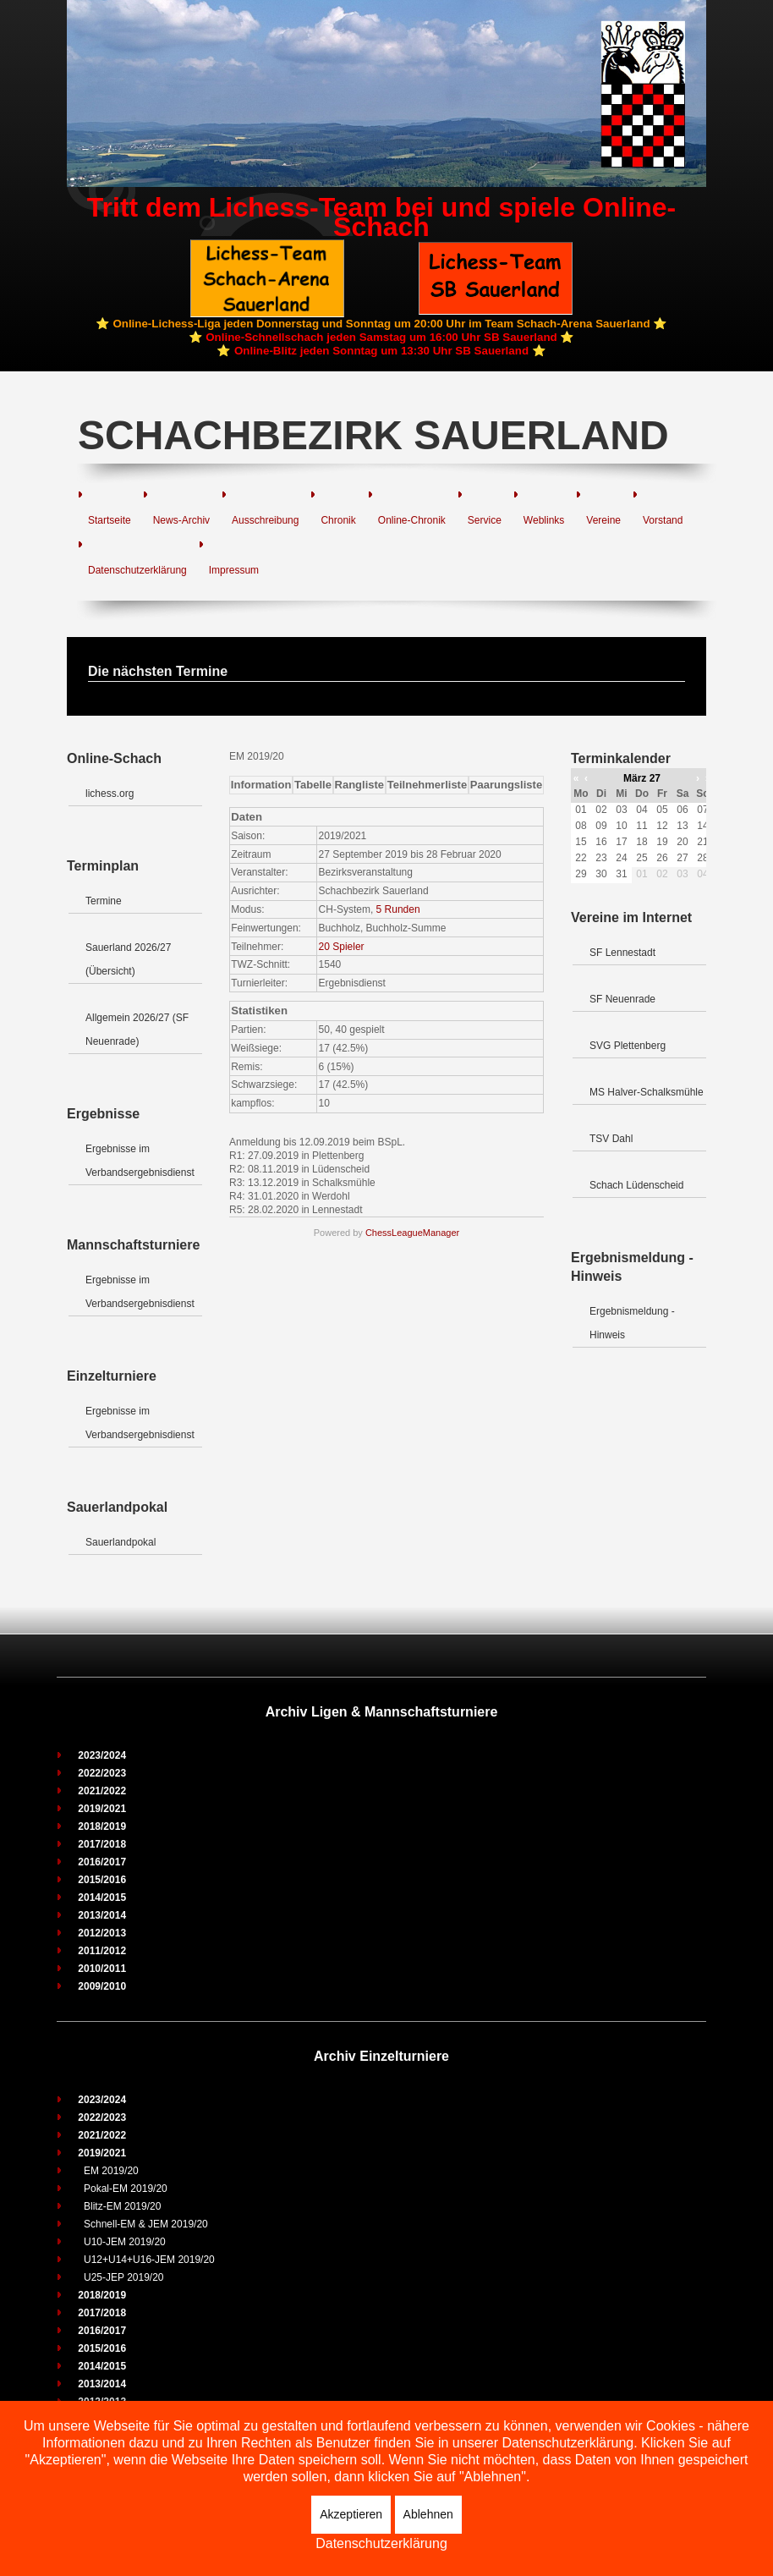 Image resolution: width=773 pixels, height=2576 pixels. I want to click on Schach Lüdenscheid, so click(636, 1185).